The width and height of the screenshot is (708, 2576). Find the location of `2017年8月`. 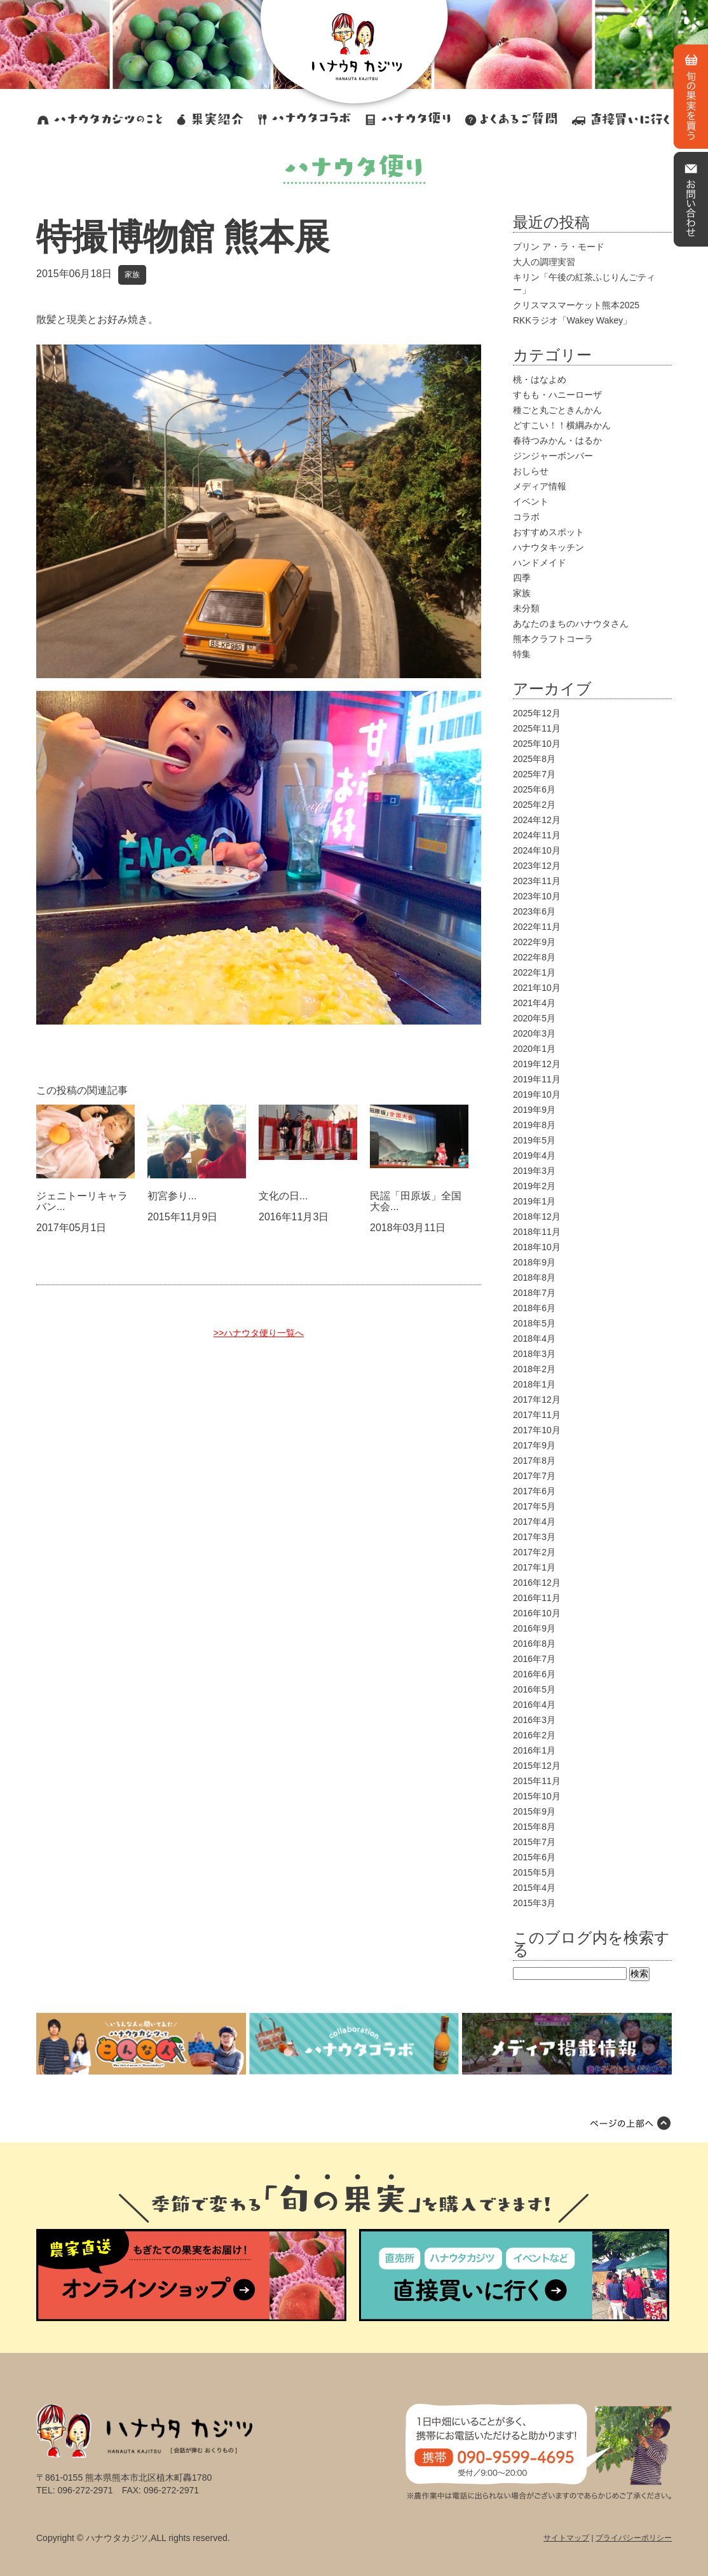

2017年8月 is located at coordinates (534, 1460).